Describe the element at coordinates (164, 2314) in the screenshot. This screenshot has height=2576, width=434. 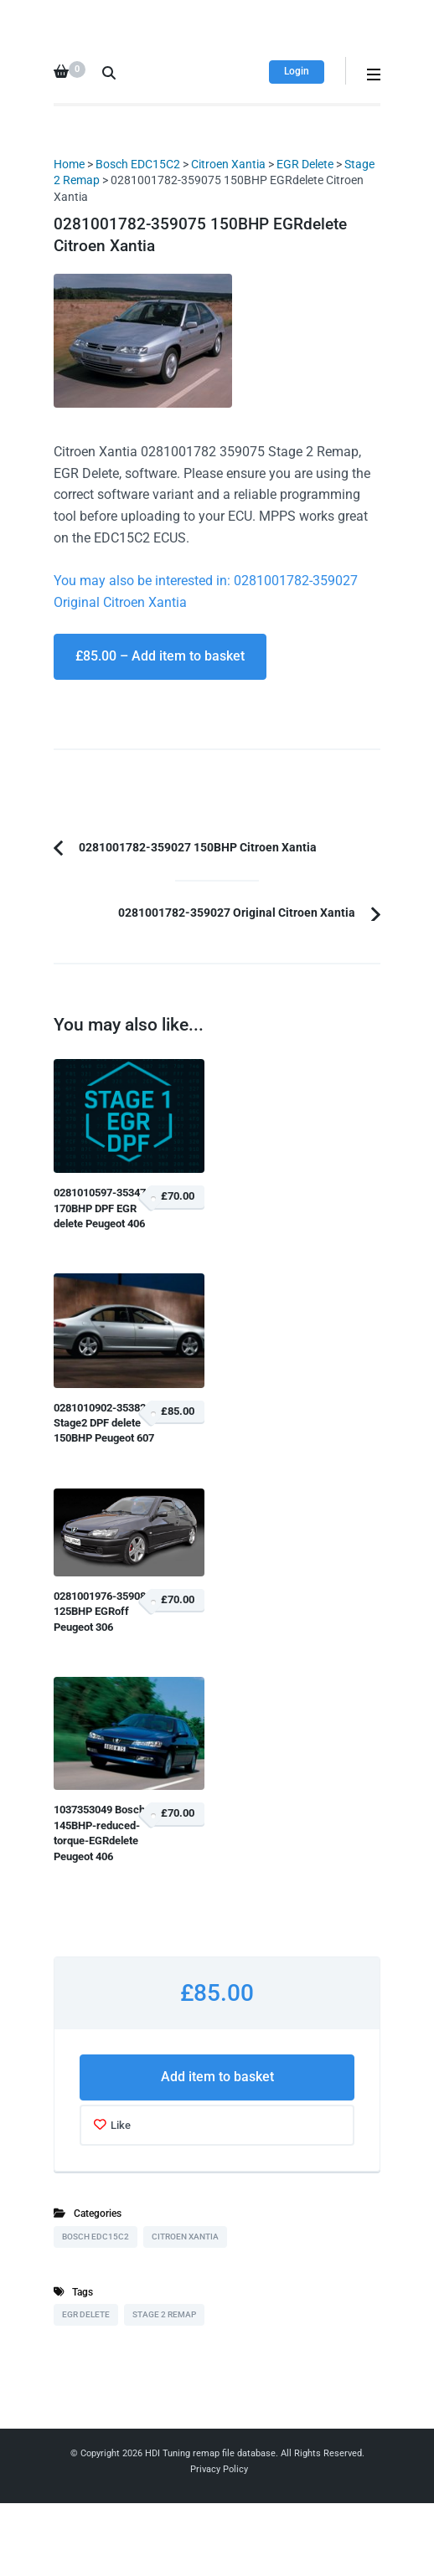
I see `Stage 2 Remap` at that location.